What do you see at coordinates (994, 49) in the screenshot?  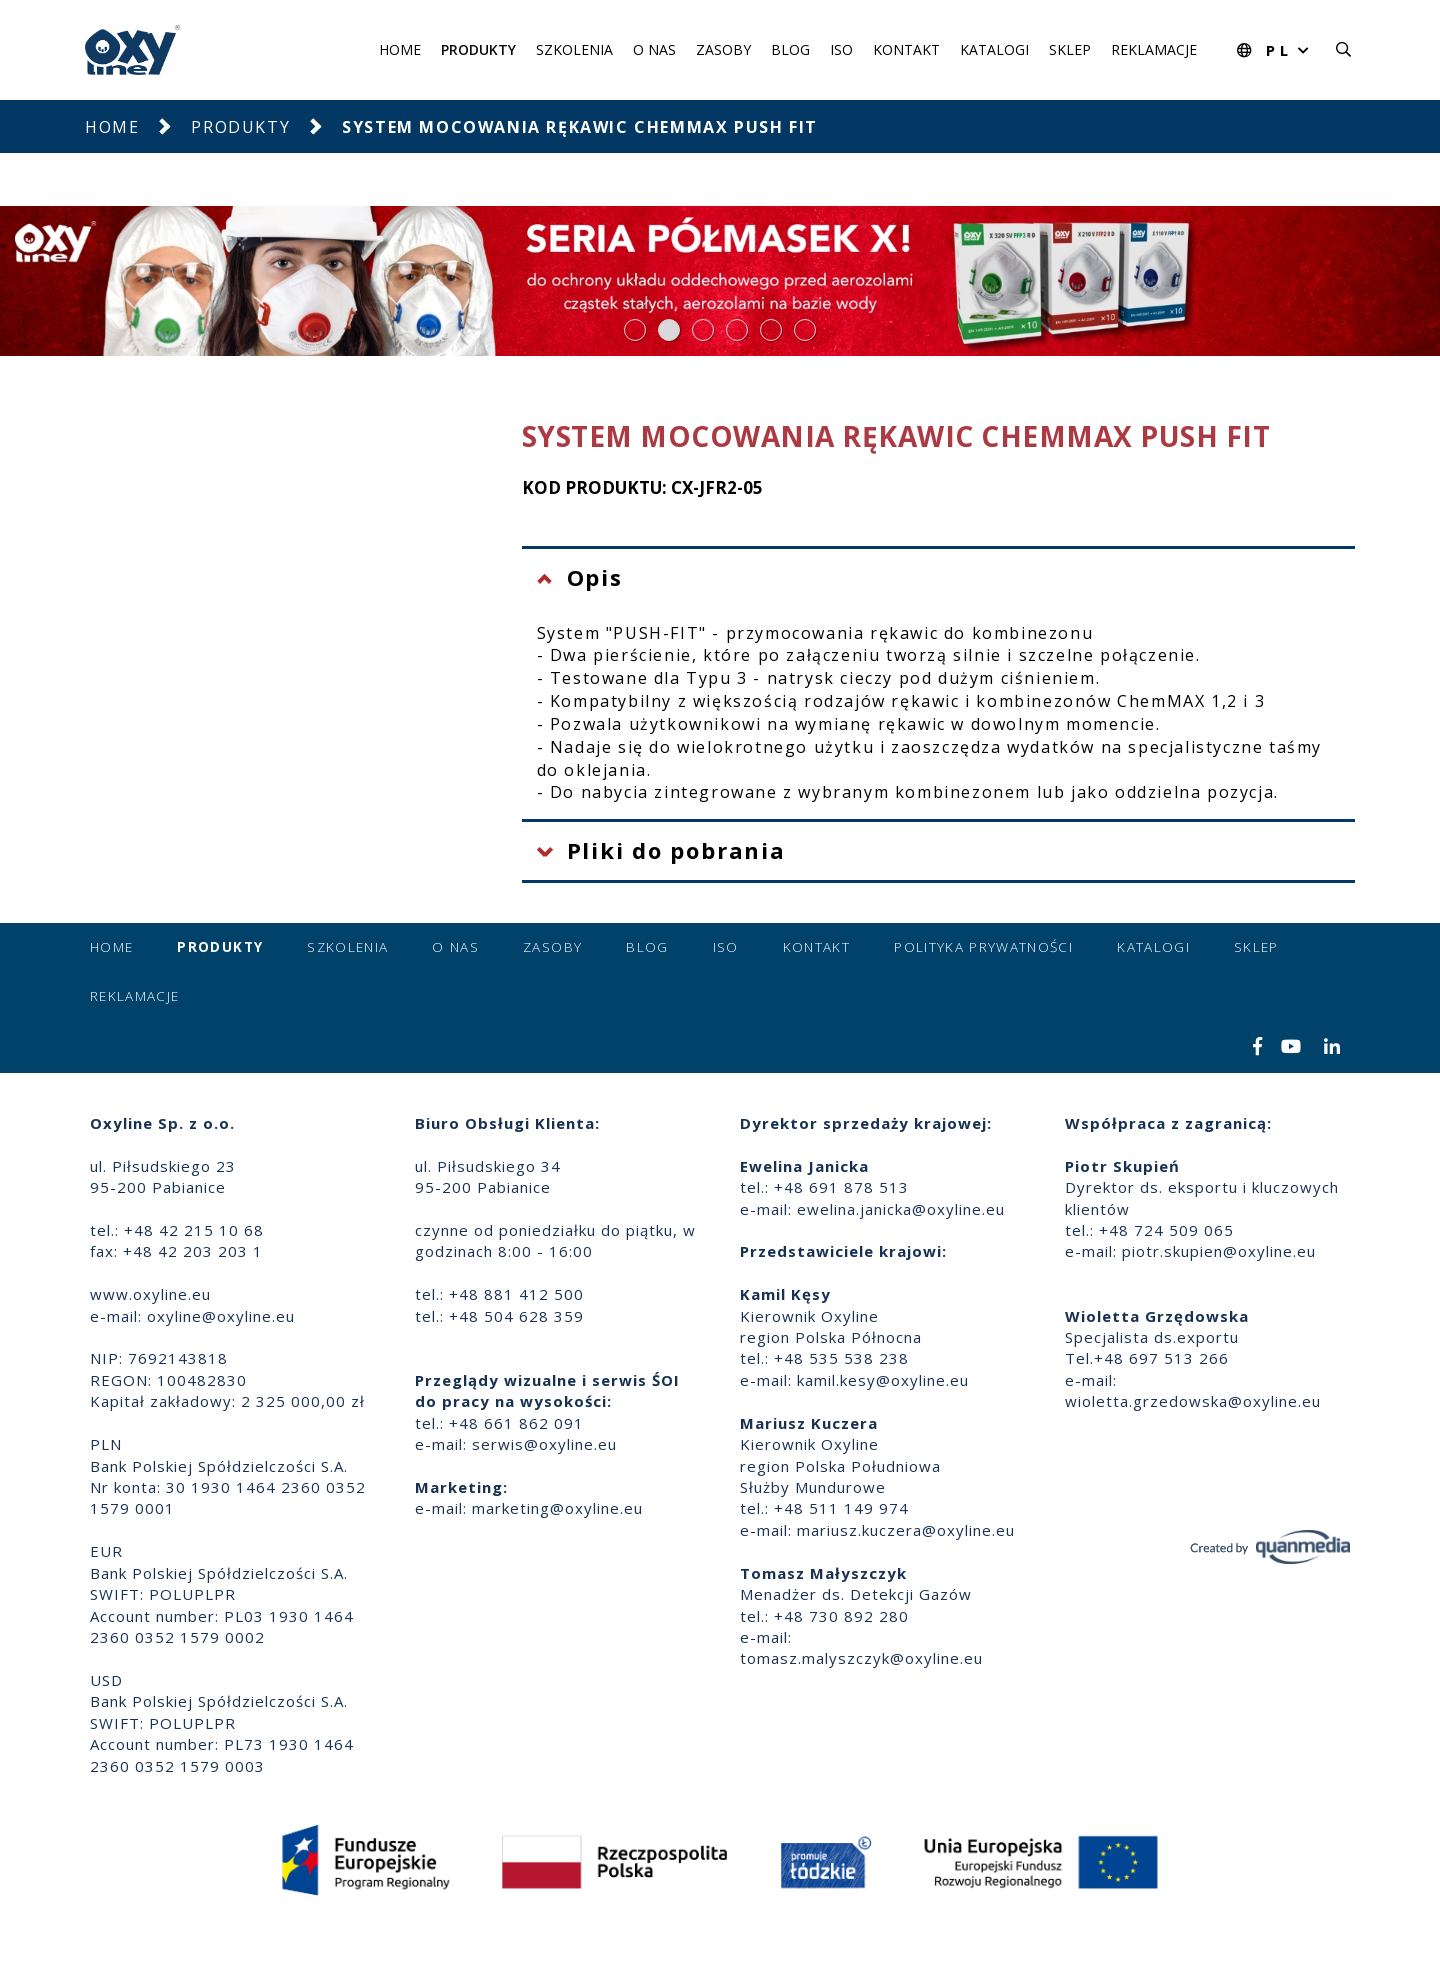 I see `Katalogi` at bounding box center [994, 49].